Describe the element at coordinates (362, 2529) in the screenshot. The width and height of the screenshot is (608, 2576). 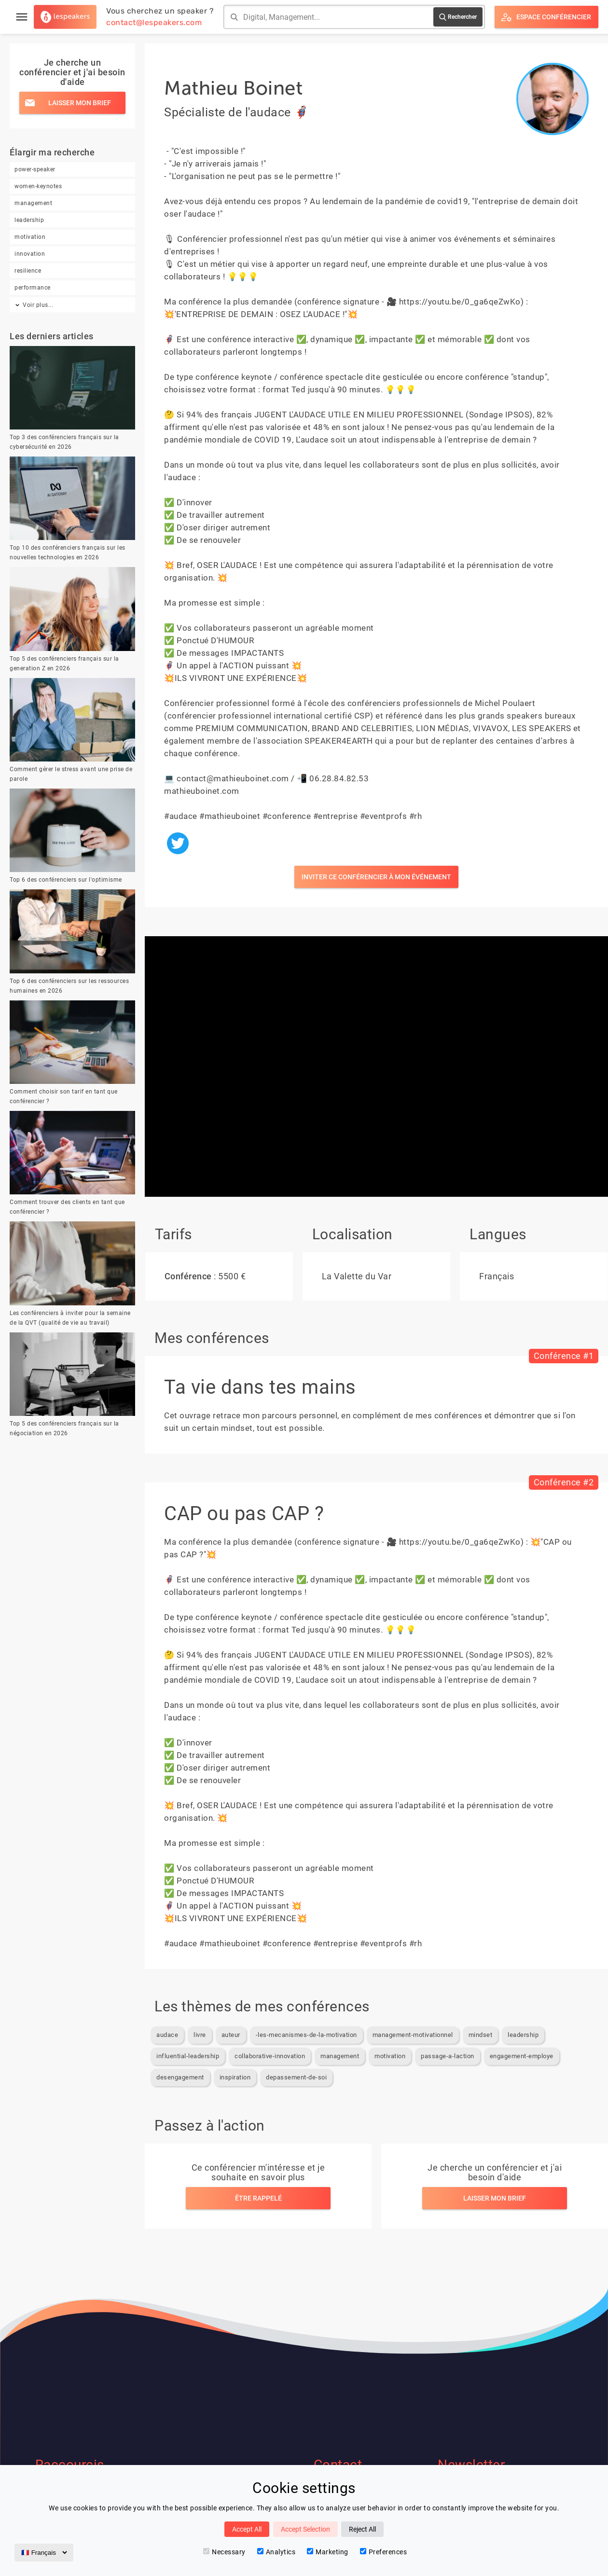
I see `Reject All` at that location.